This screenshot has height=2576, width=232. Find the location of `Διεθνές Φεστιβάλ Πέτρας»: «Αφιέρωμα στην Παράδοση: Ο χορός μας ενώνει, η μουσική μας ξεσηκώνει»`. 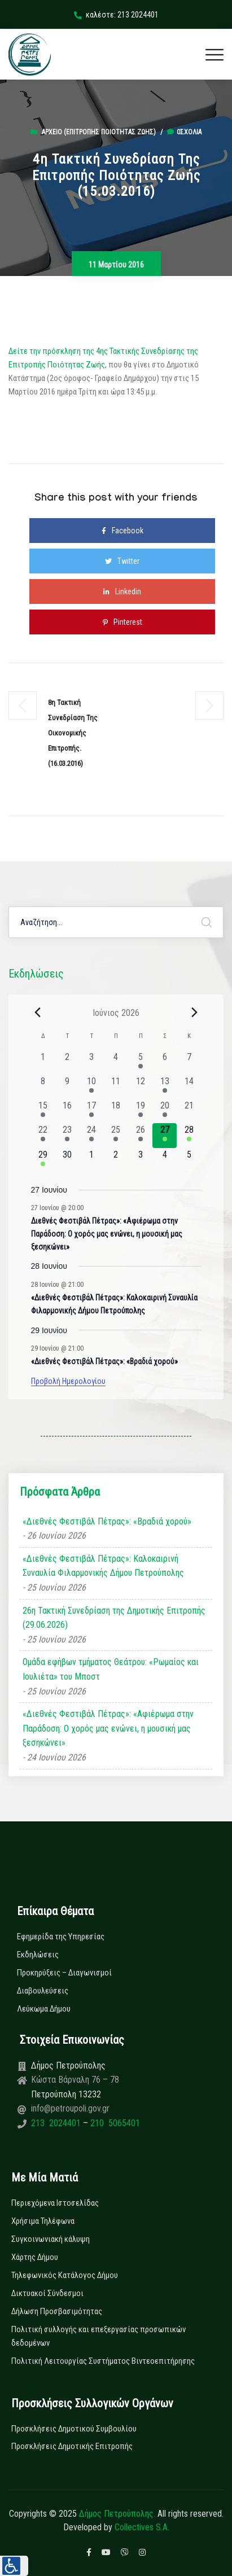

Διεθνές Φεστιβάλ Πέτρας»: «Αφιέρωμα στην Παράδοση: Ο χορός μας ενώνει, η μουσική μας ξεσηκώνει» is located at coordinates (106, 1233).